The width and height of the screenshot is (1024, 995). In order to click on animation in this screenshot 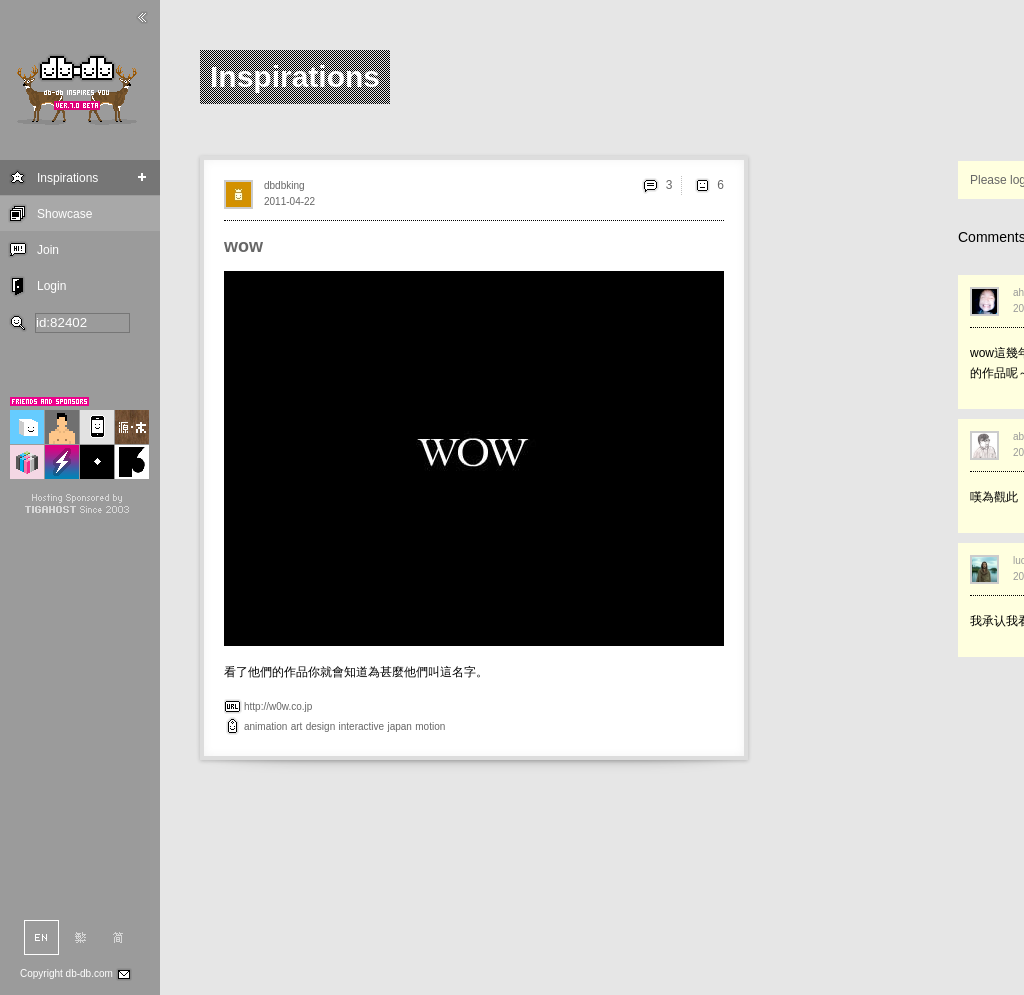, I will do `click(265, 726)`.